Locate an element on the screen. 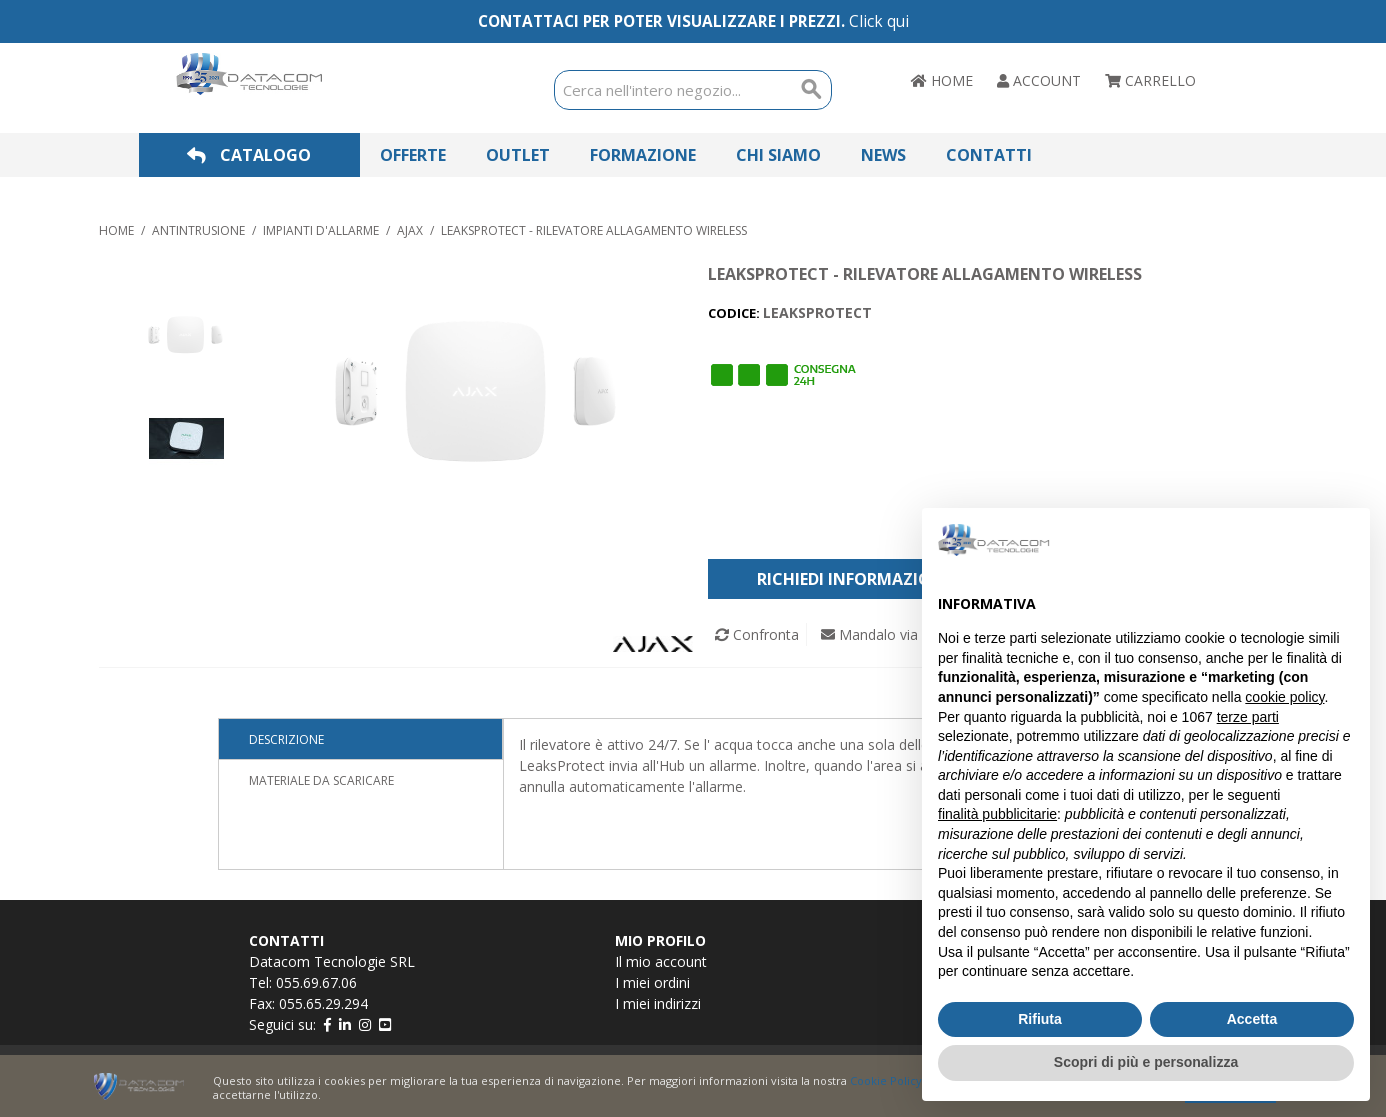 The image size is (1386, 1117). News is located at coordinates (883, 155).